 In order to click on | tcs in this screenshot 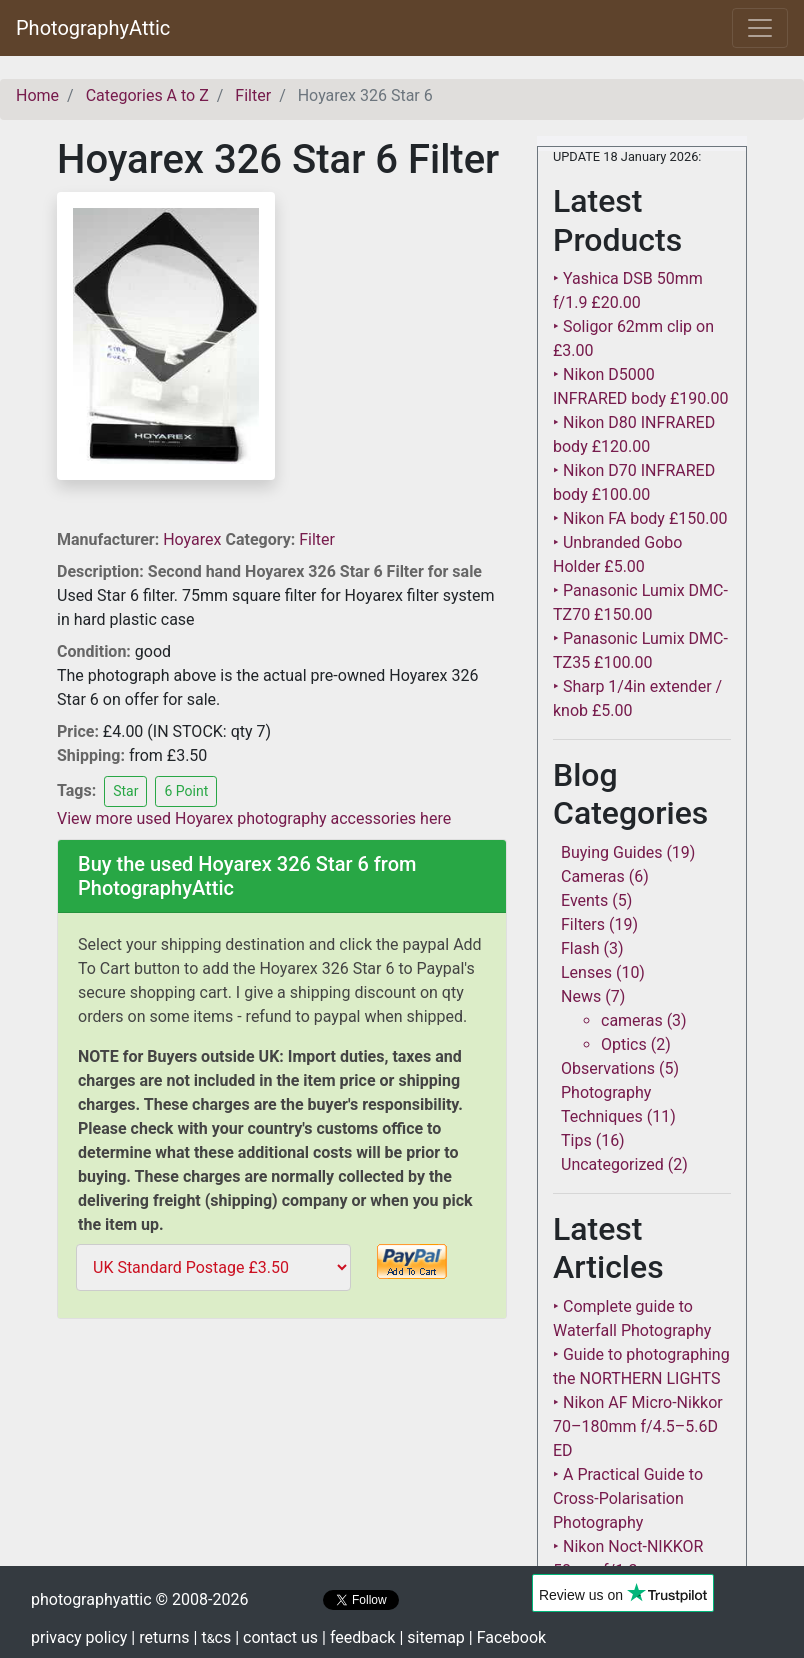, I will do `click(213, 1637)`.